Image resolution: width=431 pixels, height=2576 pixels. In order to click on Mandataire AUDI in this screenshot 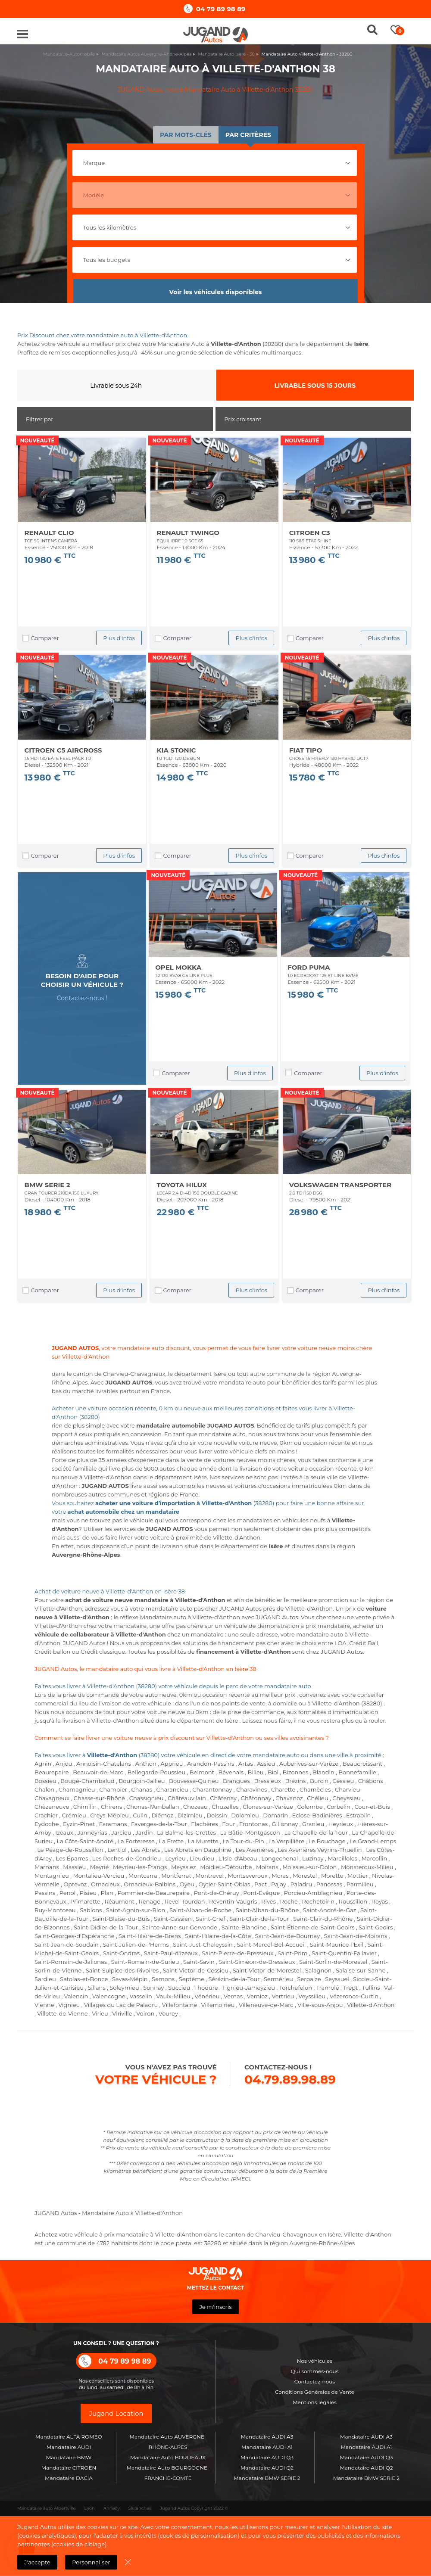, I will do `click(69, 2447)`.